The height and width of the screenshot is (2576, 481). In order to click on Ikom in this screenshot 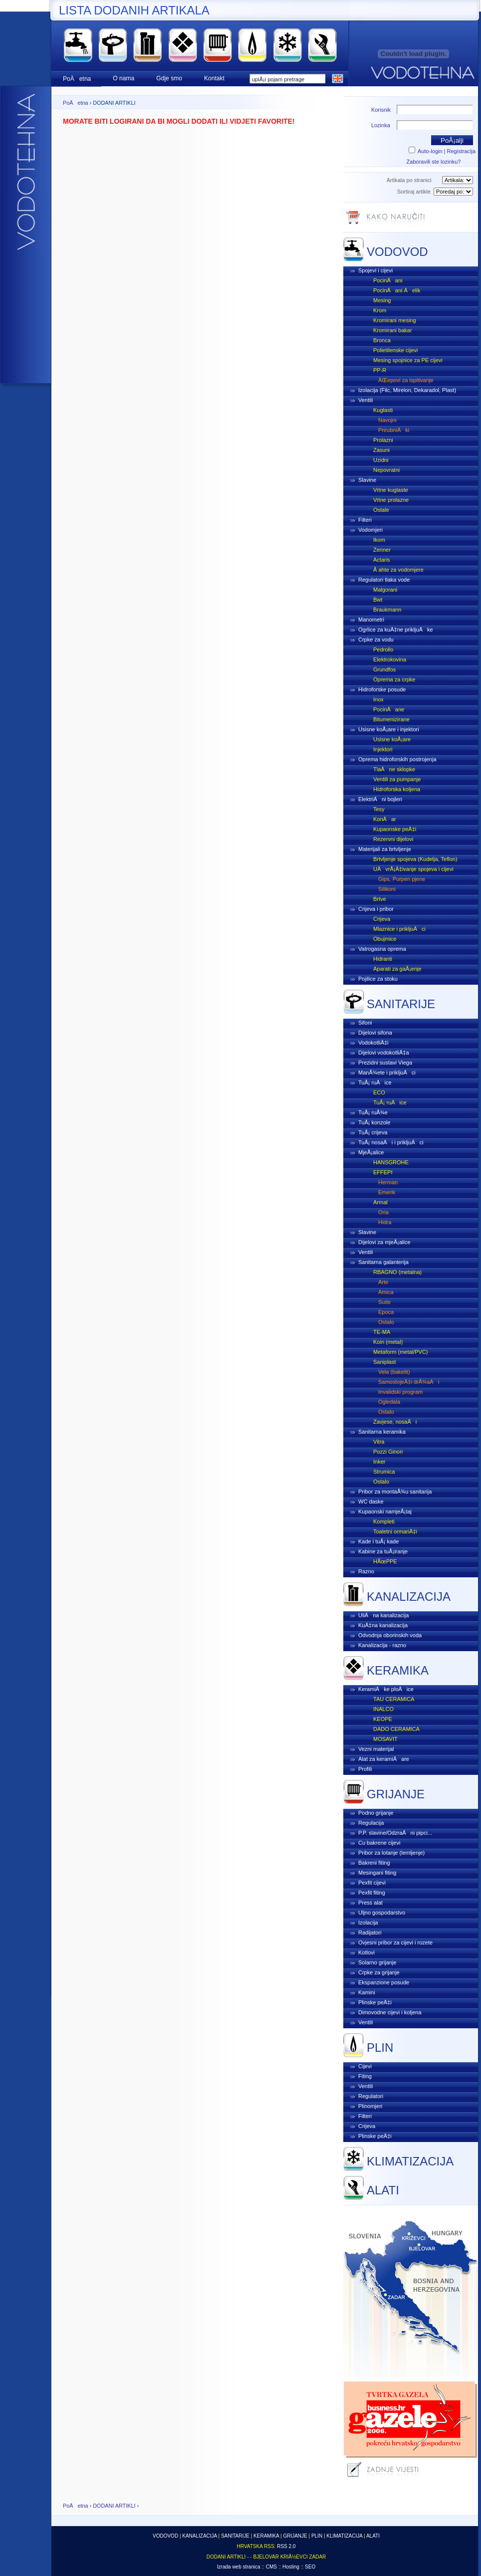, I will do `click(379, 540)`.